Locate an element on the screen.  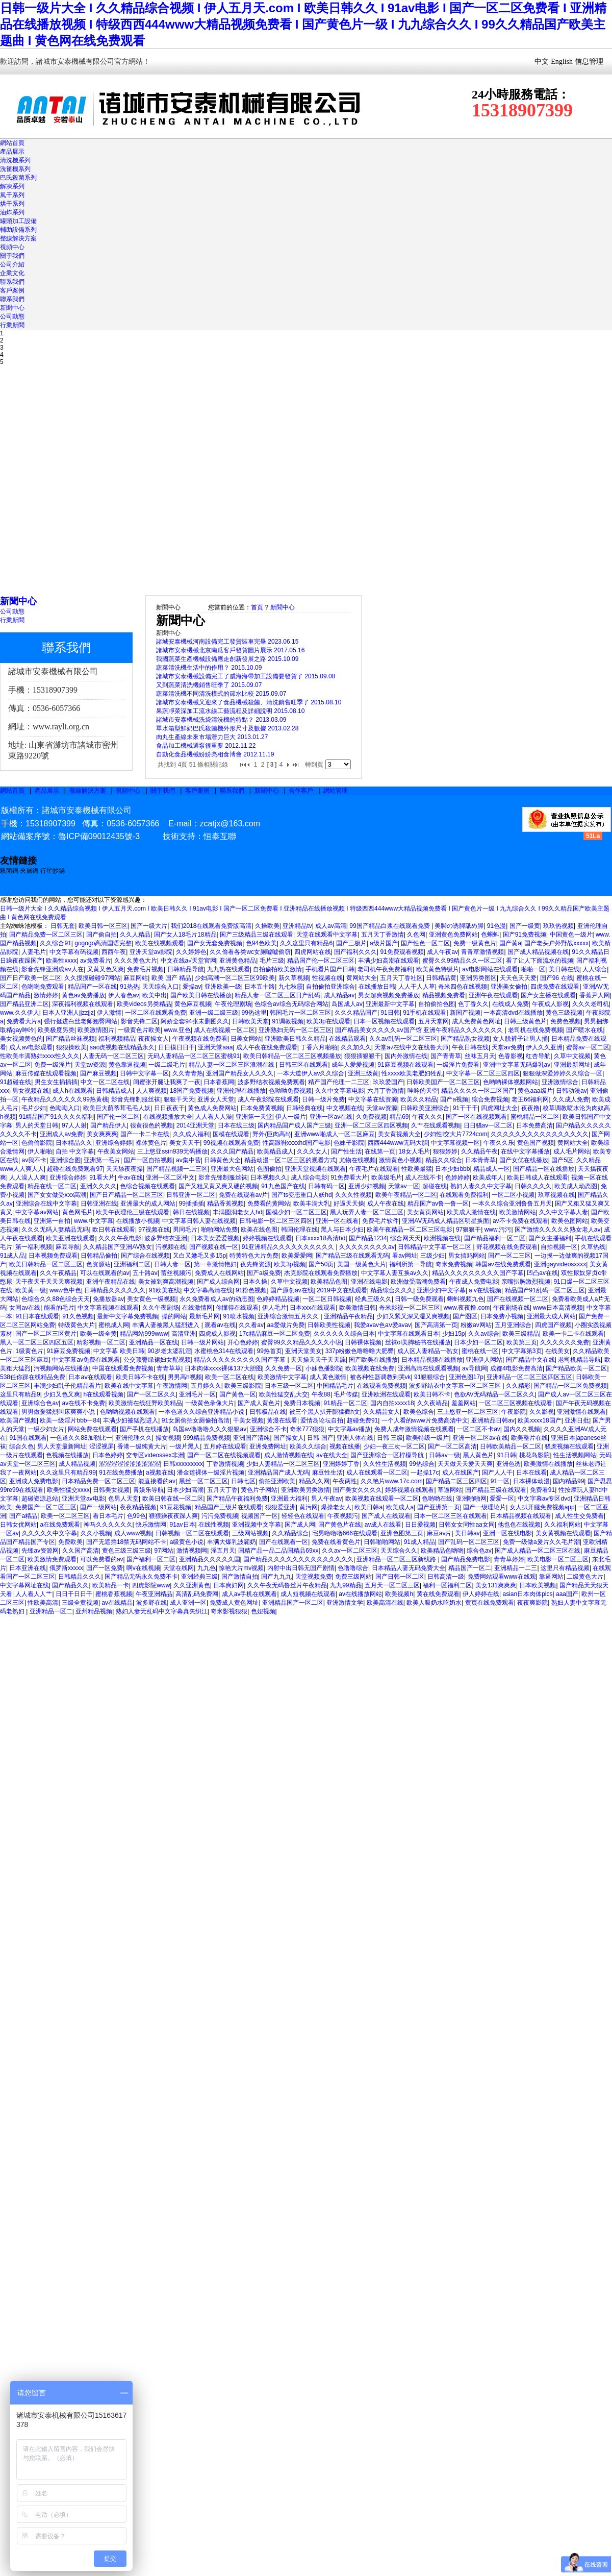
欧美视频在线免费 is located at coordinates (369, 1368).